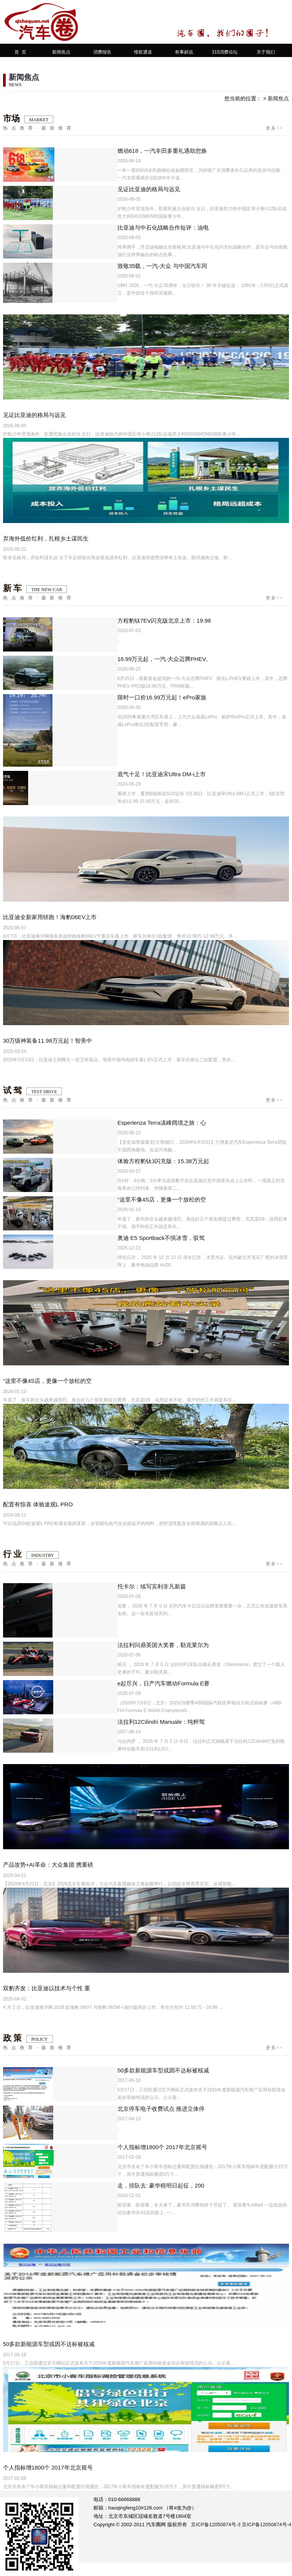 The width and height of the screenshot is (292, 2576). Describe the element at coordinates (20, 52) in the screenshot. I see `首 页` at that location.